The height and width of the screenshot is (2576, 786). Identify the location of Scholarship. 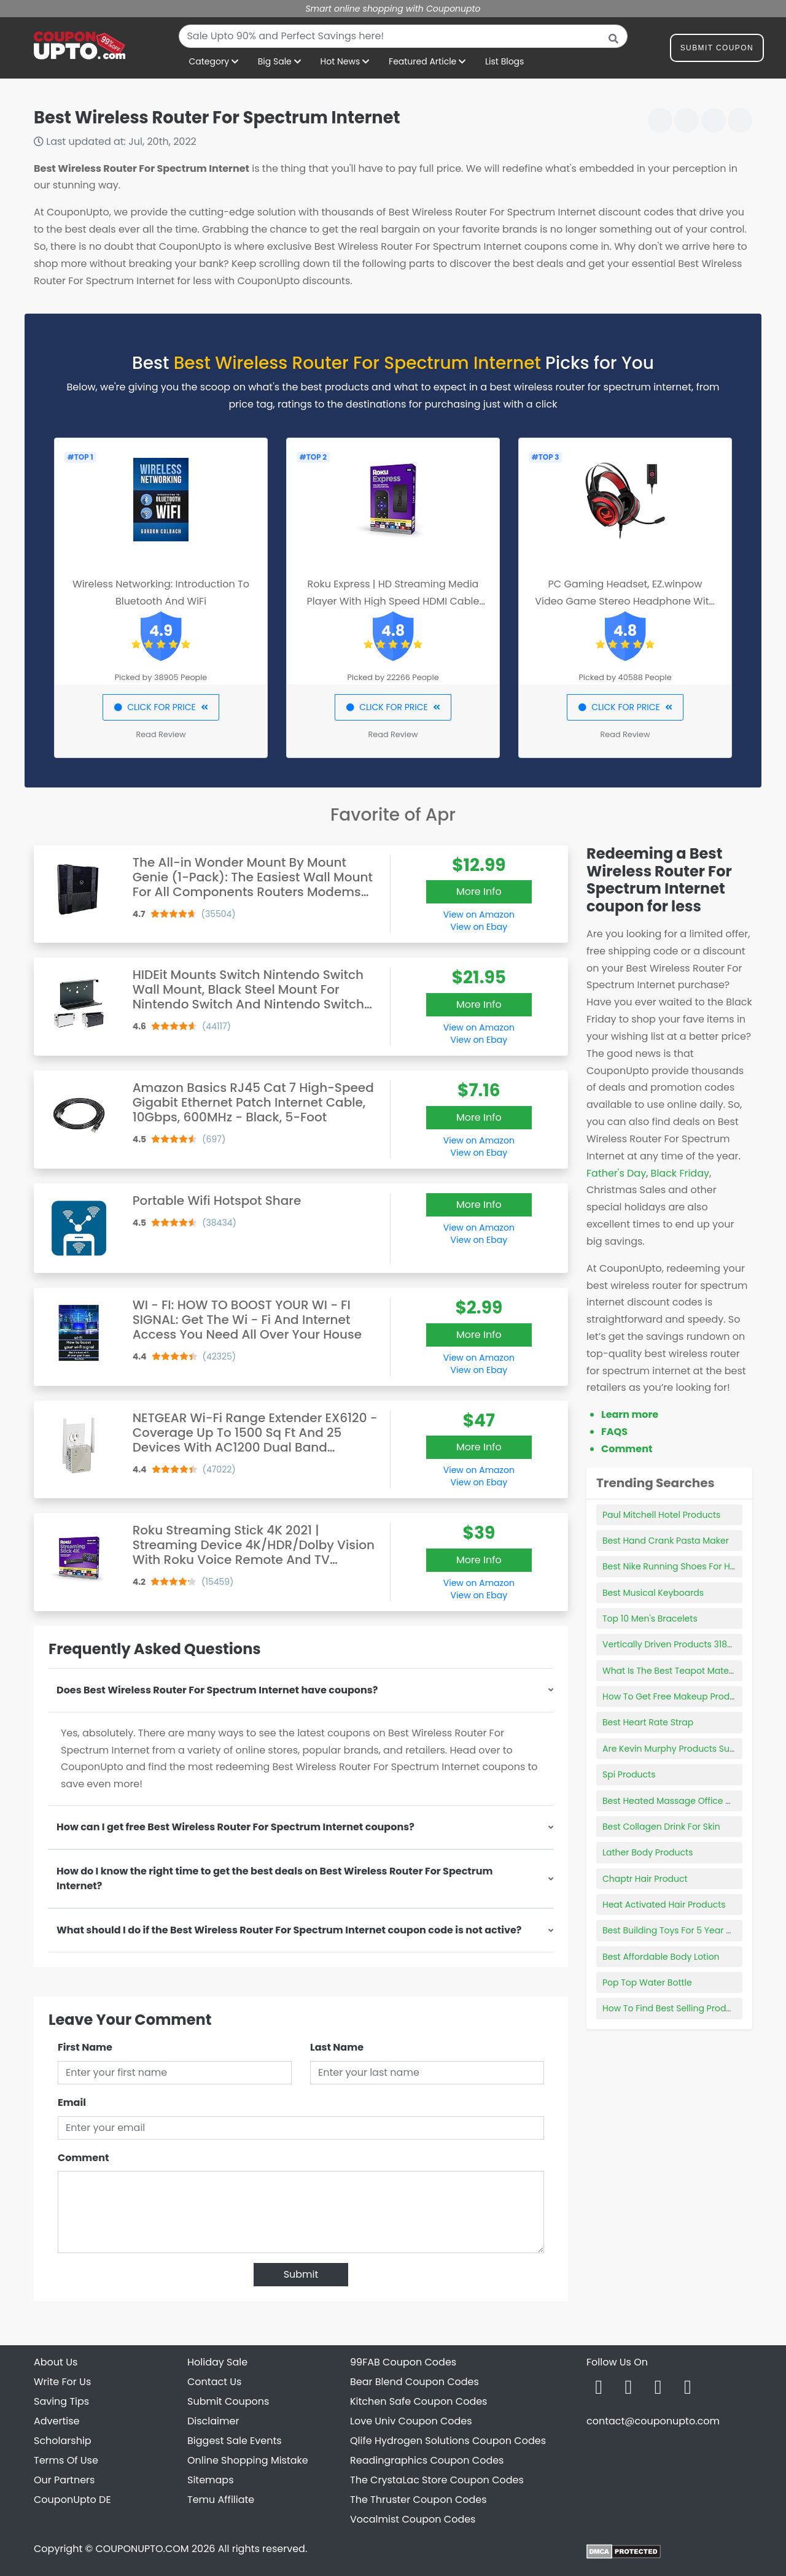
(62, 2441).